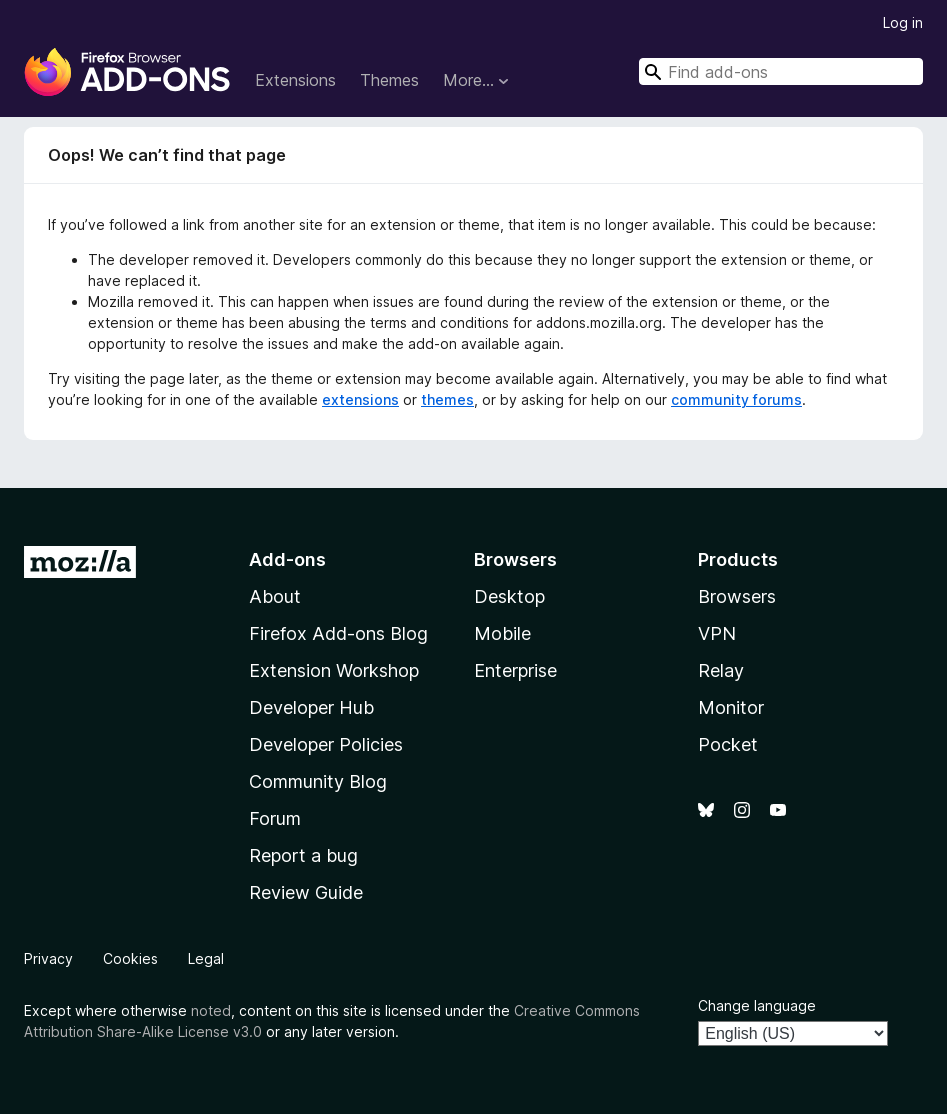 This screenshot has width=947, height=1114. I want to click on Developer Hub, so click(311, 707).